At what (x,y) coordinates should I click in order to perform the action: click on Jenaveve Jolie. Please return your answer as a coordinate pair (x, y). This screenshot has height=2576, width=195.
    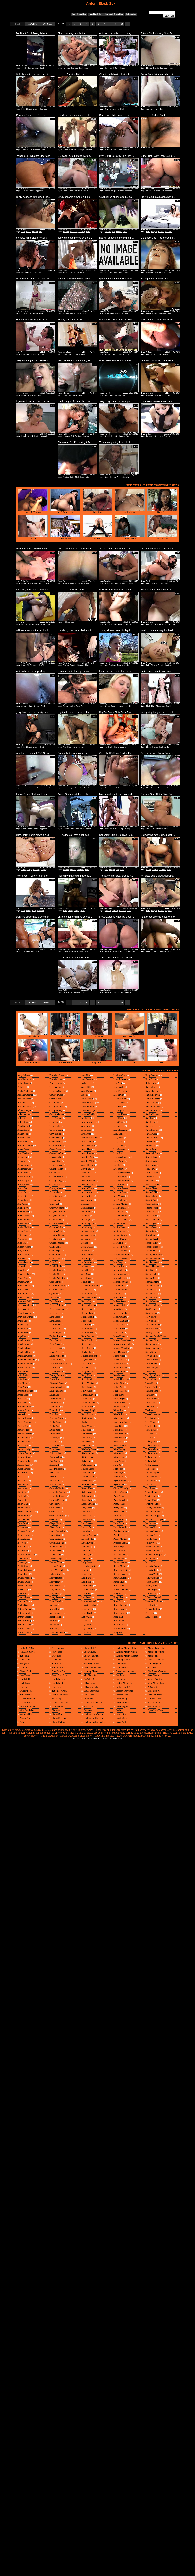
    Looking at the image, I should click on (88, 1145).